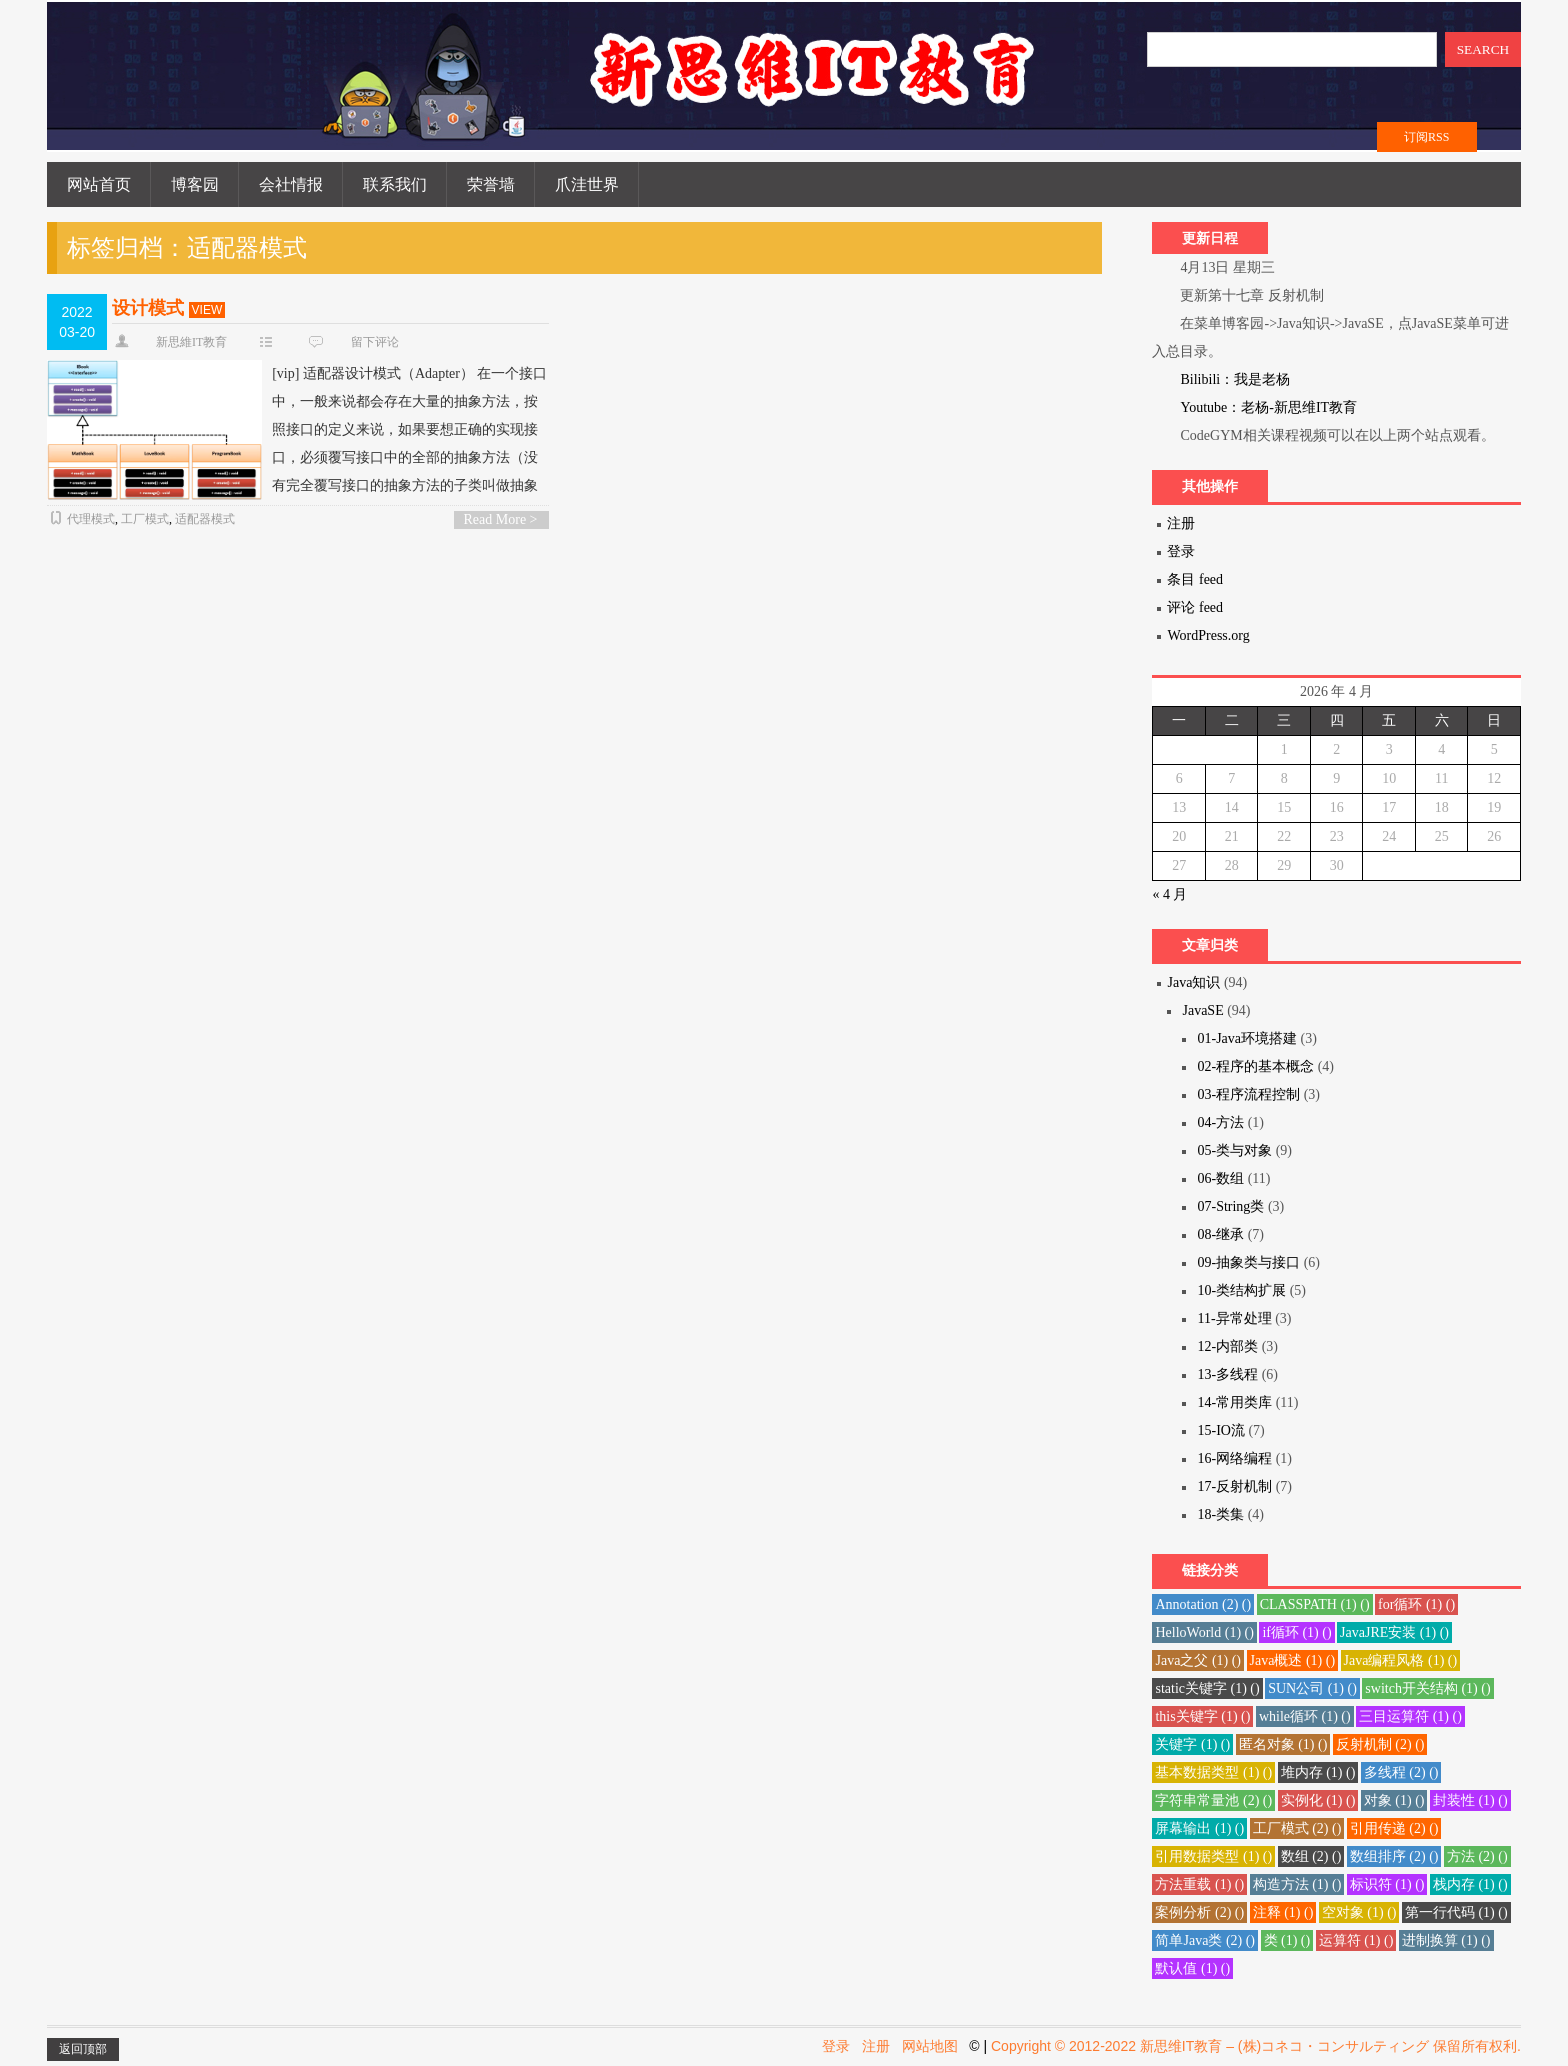 The height and width of the screenshot is (2066, 1568). I want to click on 数组 () [数组 (2 项)], so click(1311, 1856).